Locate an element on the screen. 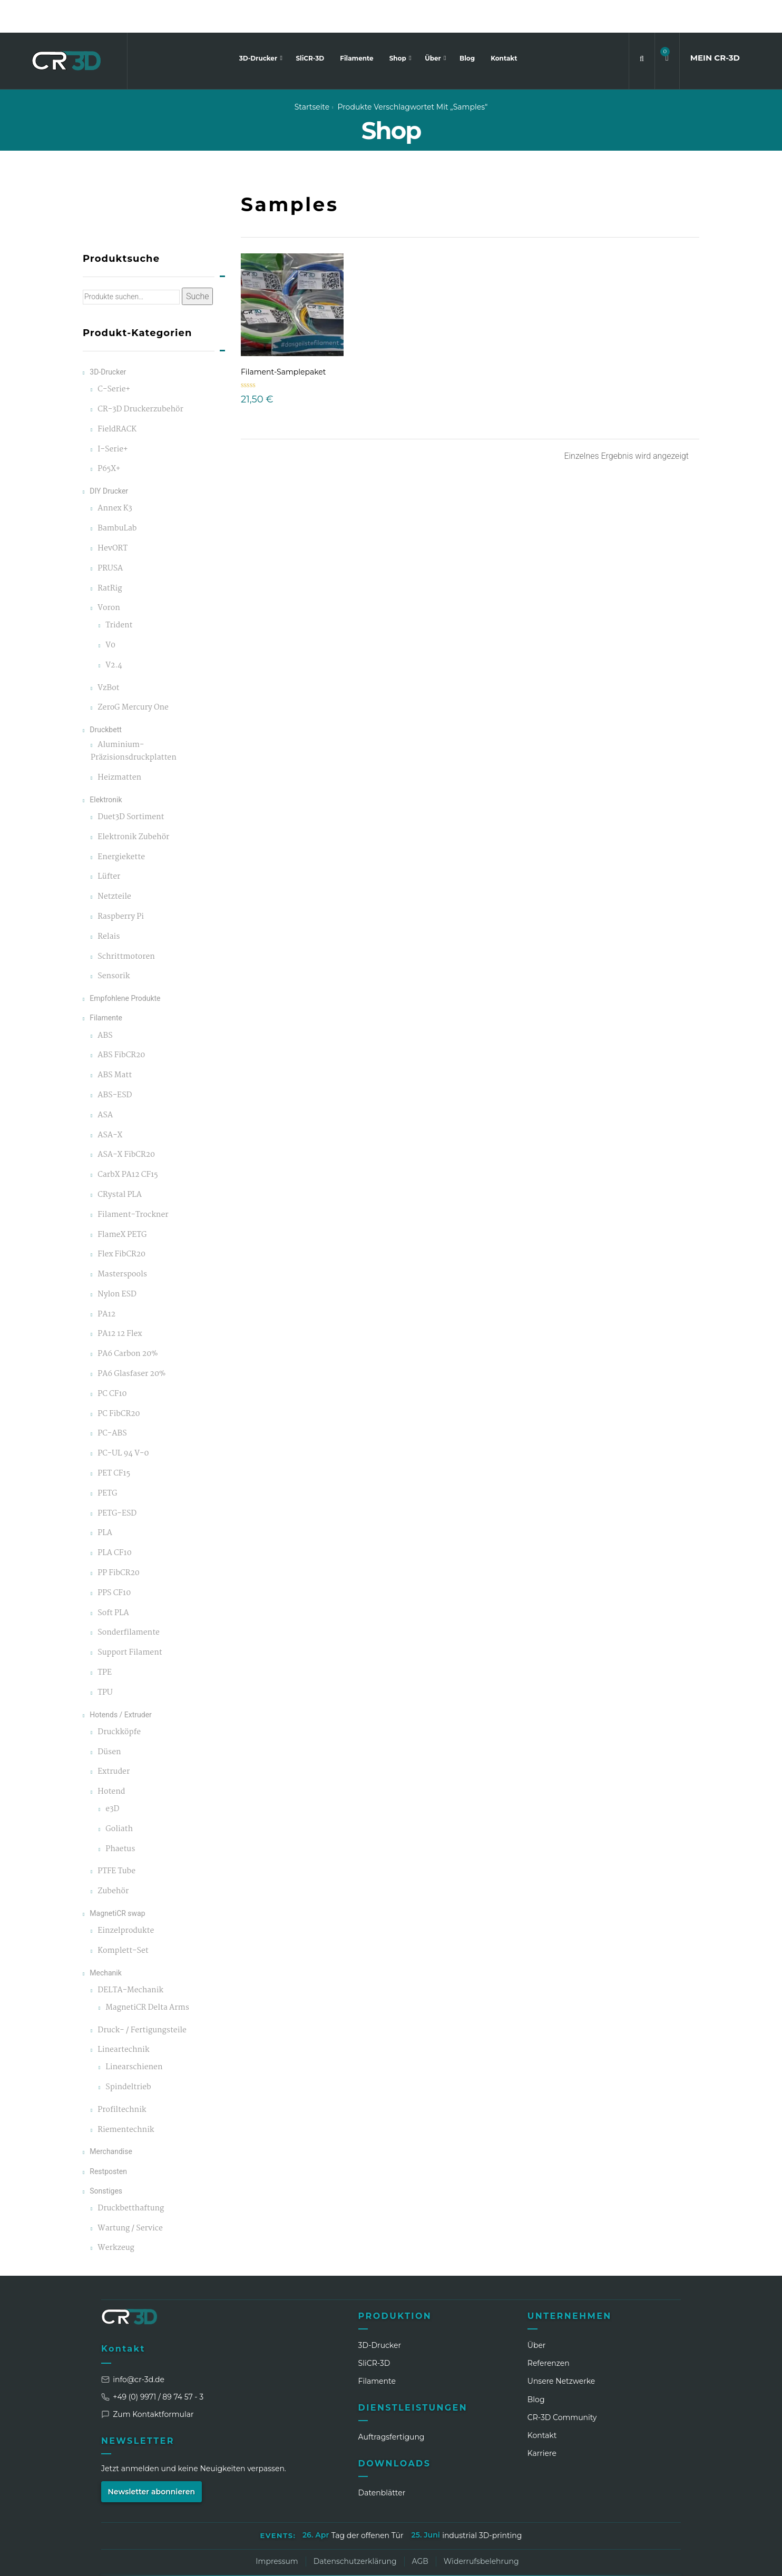 The width and height of the screenshot is (782, 2576). ZeroG Mercury One is located at coordinates (133, 675).